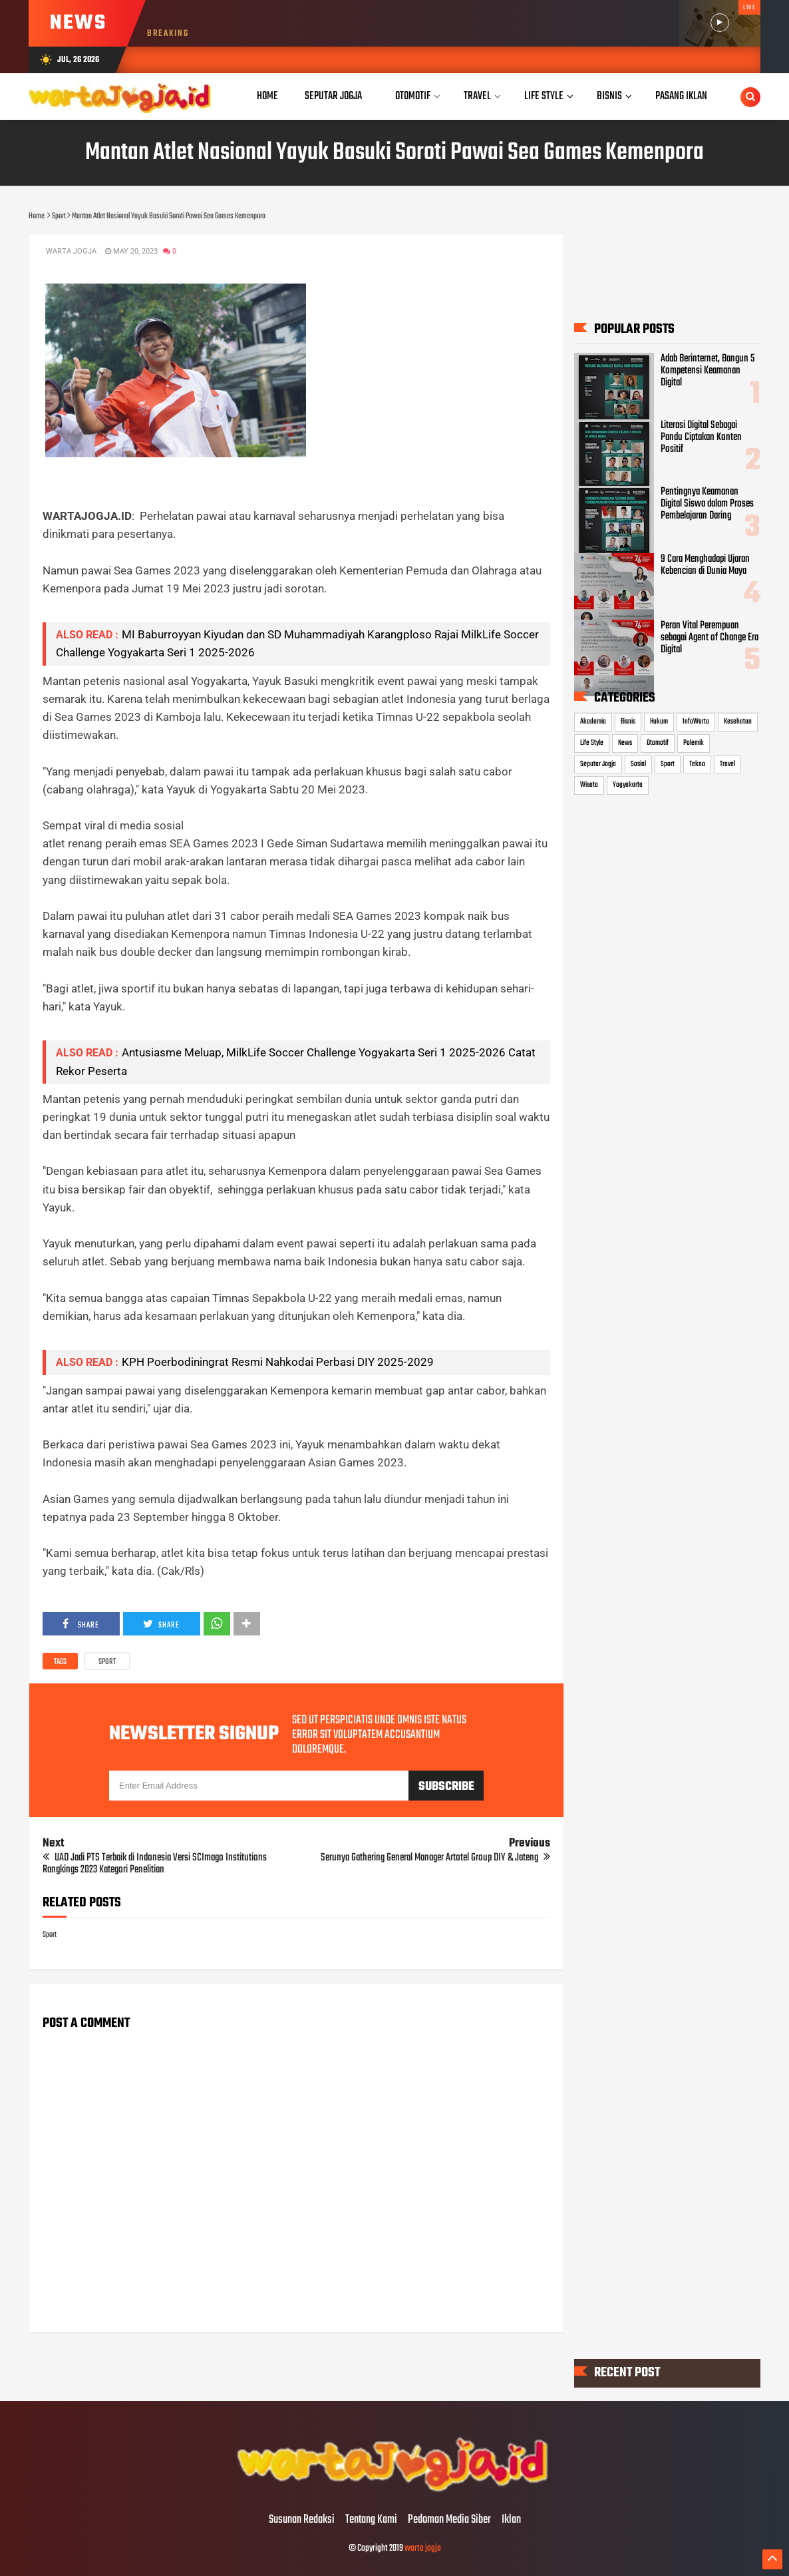 The height and width of the screenshot is (2576, 789). What do you see at coordinates (267, 96) in the screenshot?
I see `Home` at bounding box center [267, 96].